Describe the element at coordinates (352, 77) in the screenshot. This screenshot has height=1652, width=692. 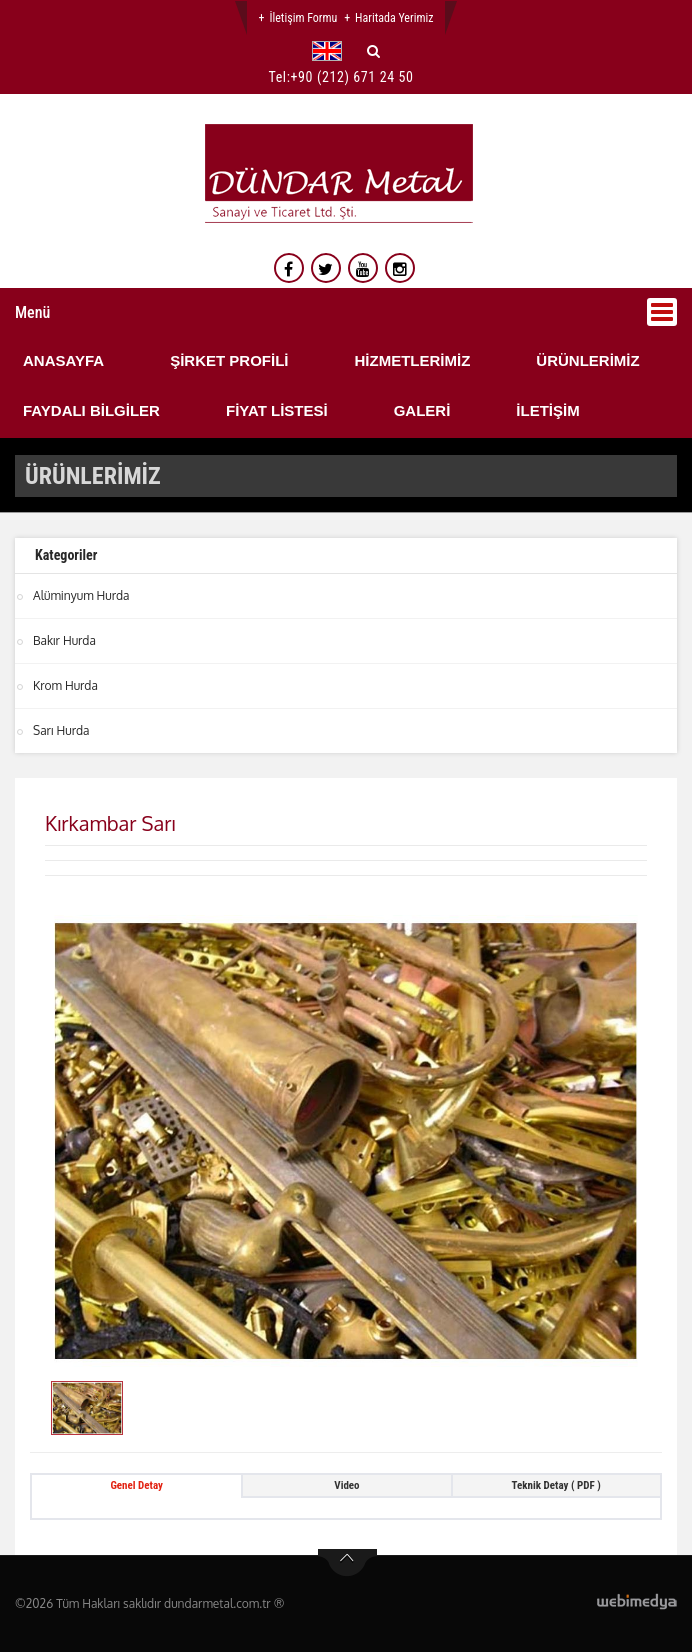
I see `+90 (212) 671 24 50` at that location.